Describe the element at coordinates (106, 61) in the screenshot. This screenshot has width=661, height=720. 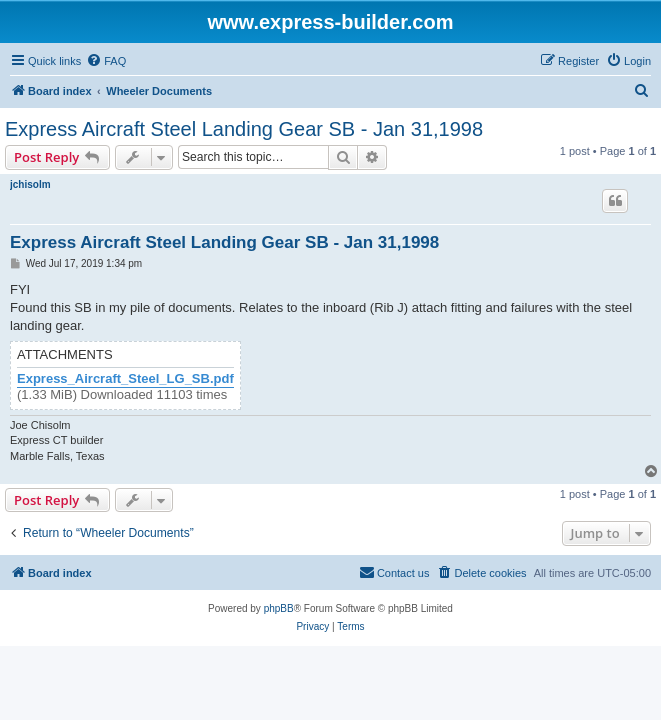
I see `[menuitem]` at that location.